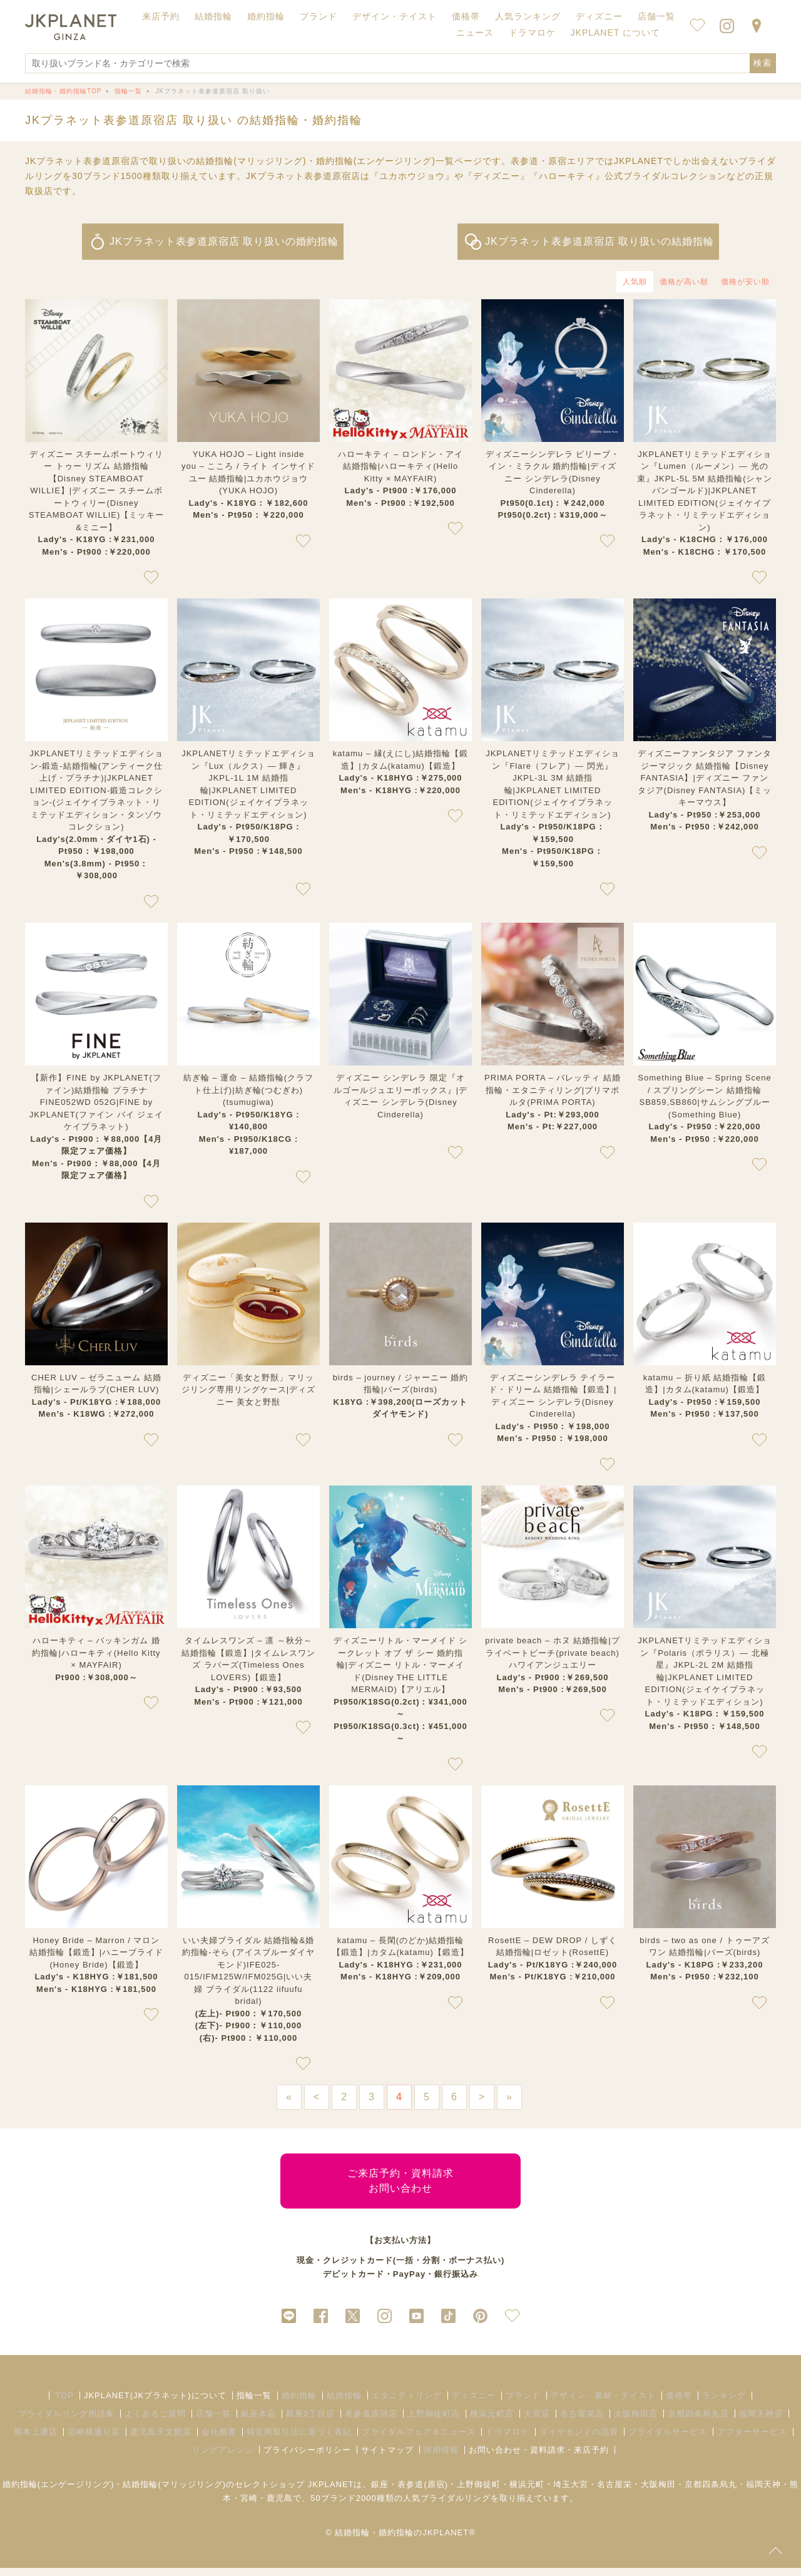  Describe the element at coordinates (684, 281) in the screenshot. I see `価格が高い順` at that location.